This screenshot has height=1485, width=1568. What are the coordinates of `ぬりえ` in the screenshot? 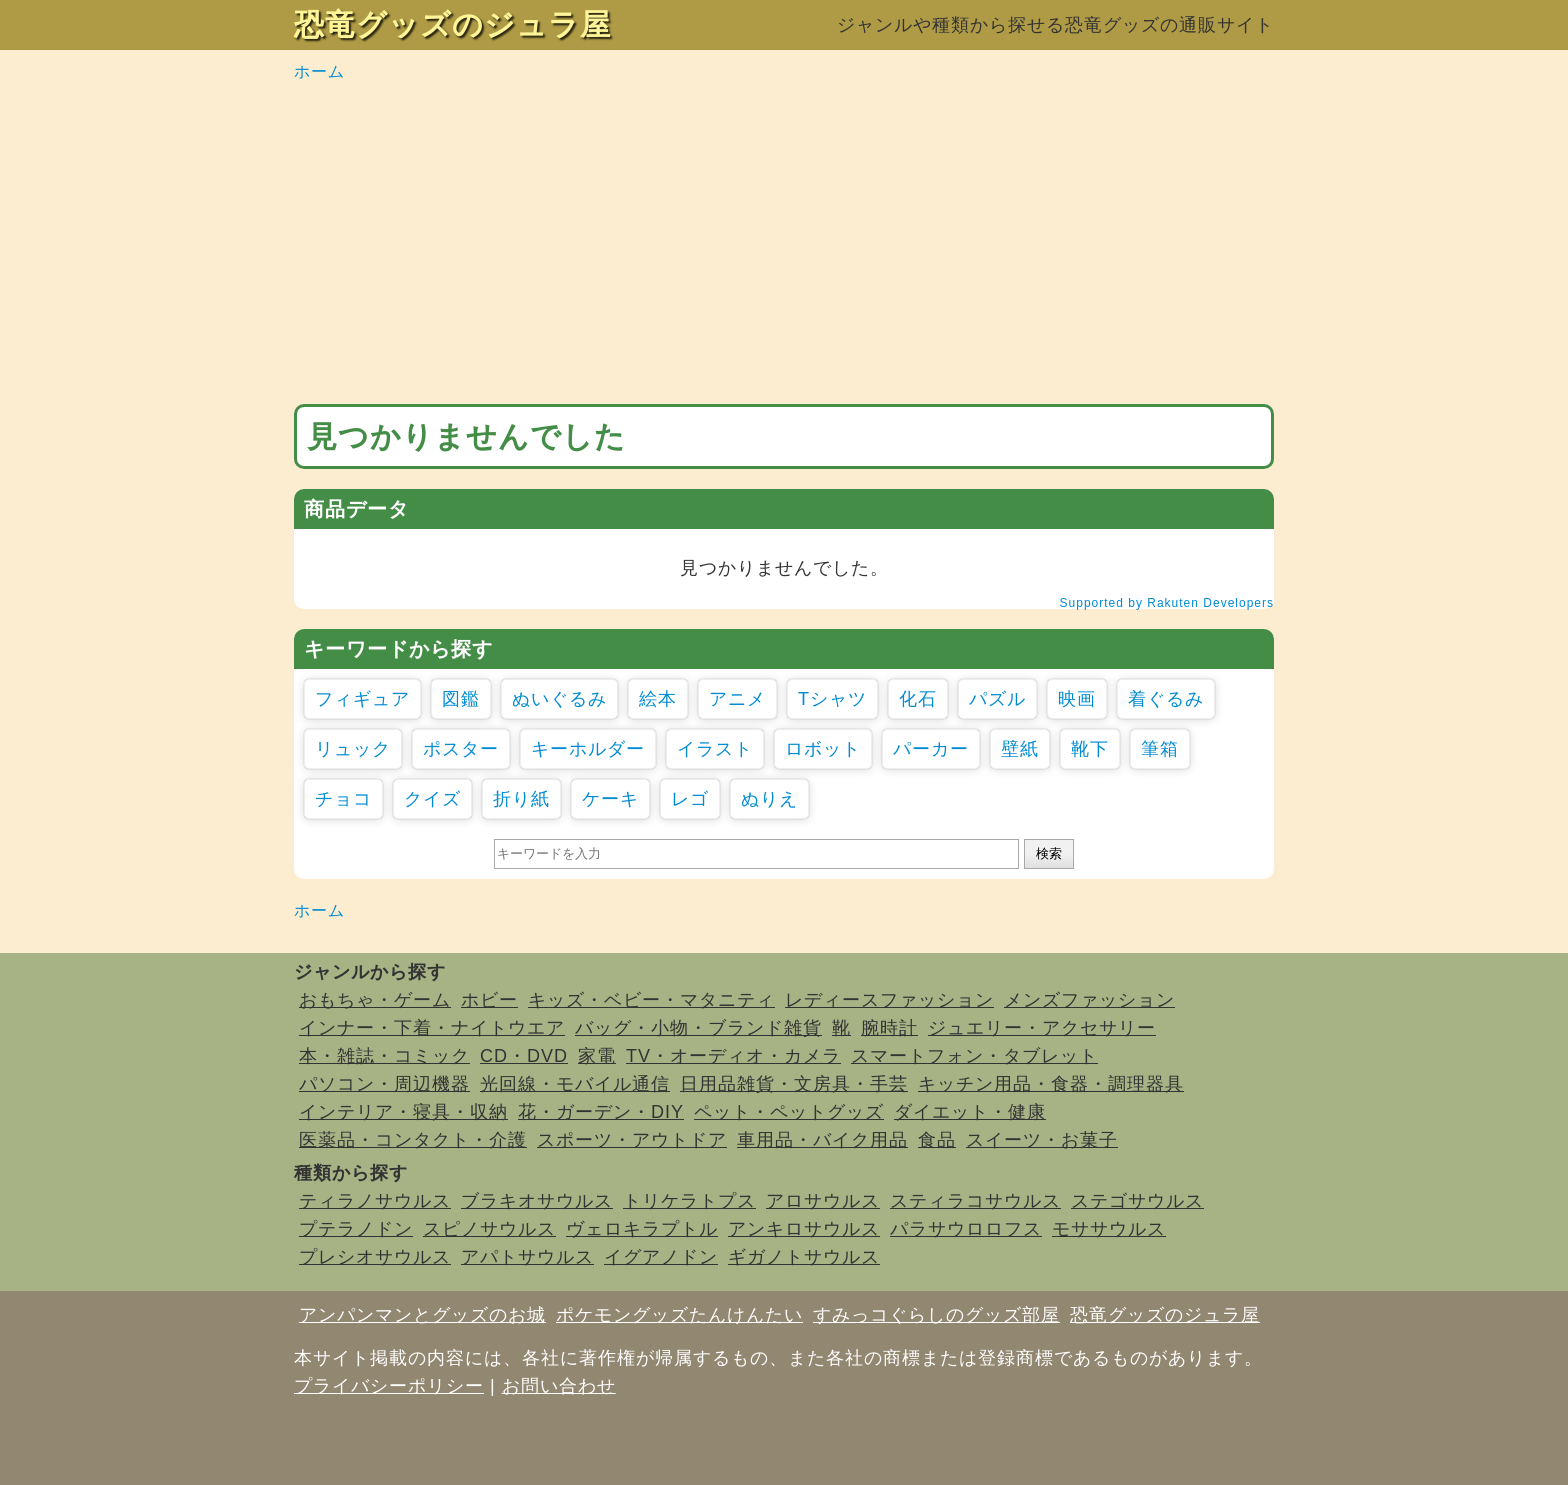 It's located at (769, 799).